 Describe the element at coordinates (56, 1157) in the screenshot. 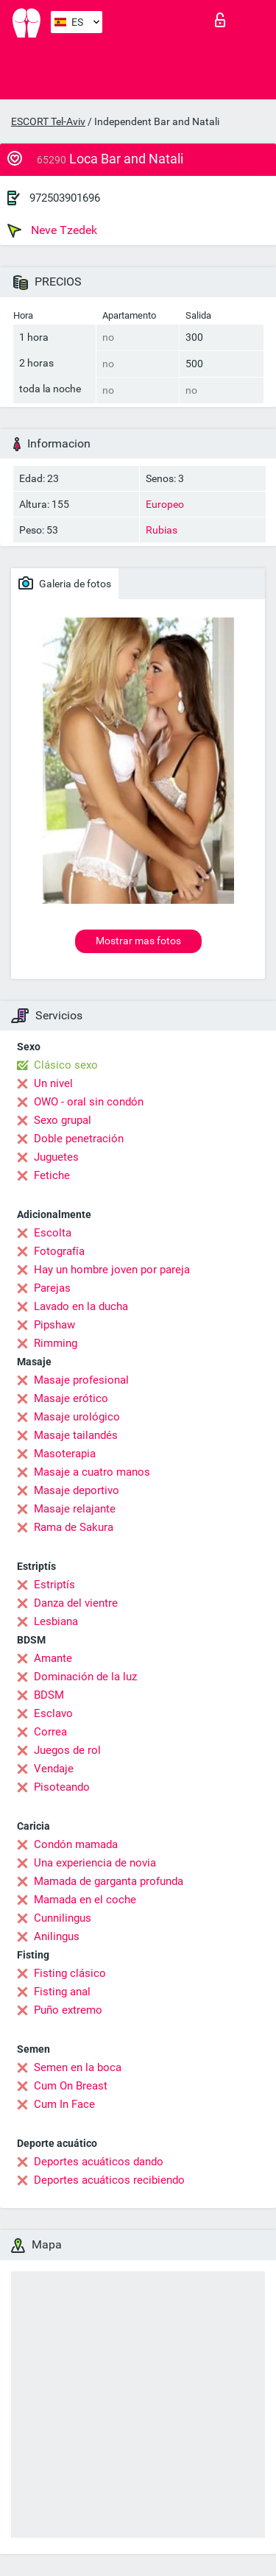

I see `Juguetes` at that location.